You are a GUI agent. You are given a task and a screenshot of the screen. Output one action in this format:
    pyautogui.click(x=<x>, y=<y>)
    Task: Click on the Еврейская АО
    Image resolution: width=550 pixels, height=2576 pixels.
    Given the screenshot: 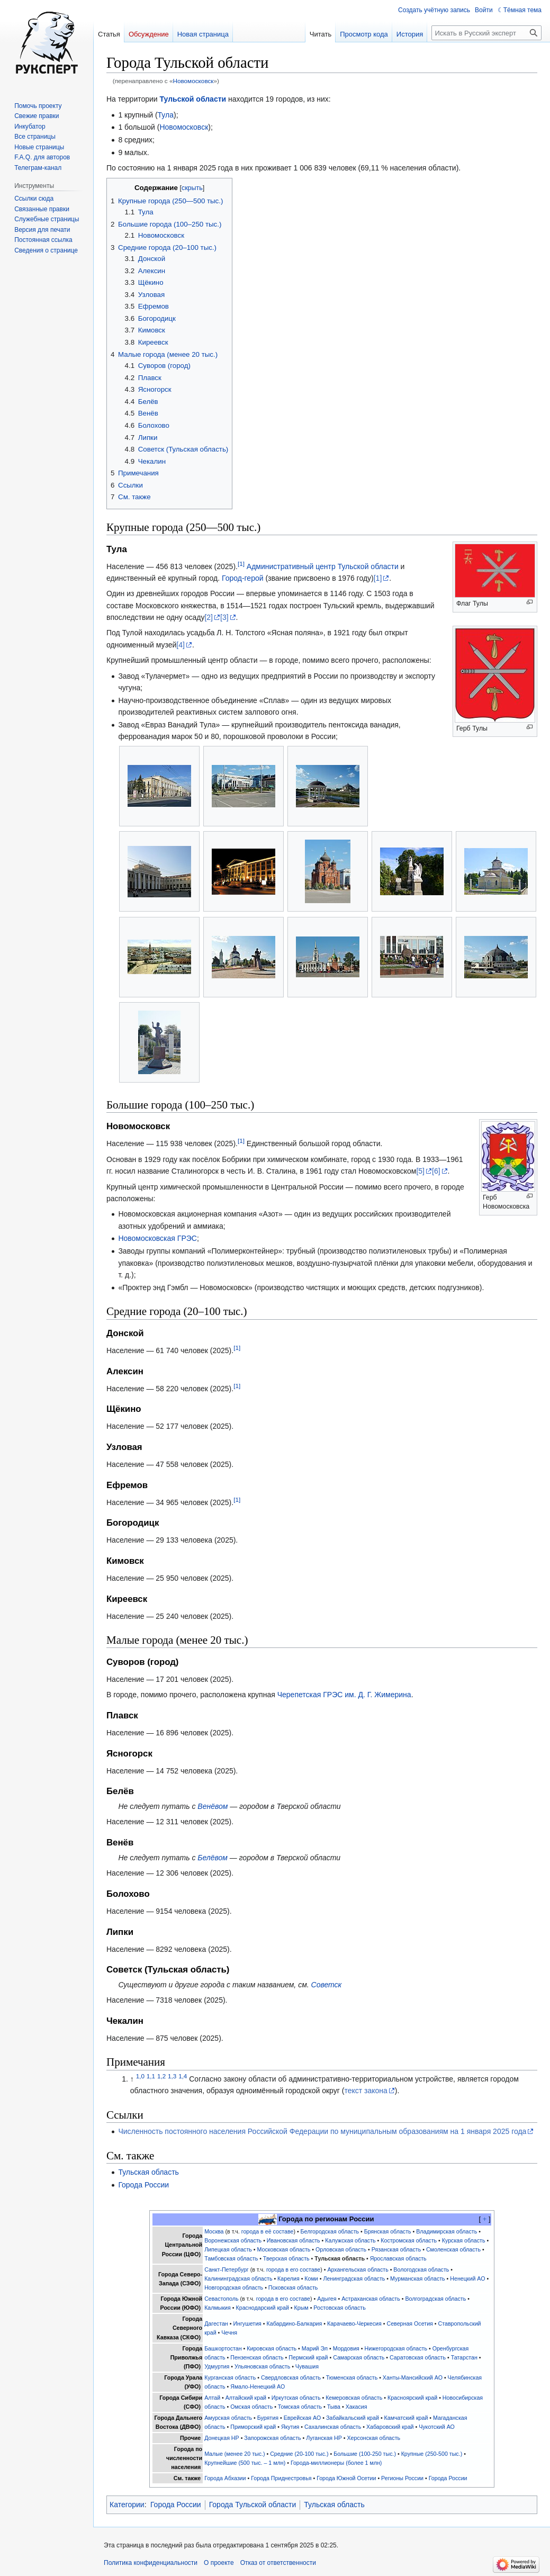 What is the action you would take?
    pyautogui.click(x=302, y=2418)
    